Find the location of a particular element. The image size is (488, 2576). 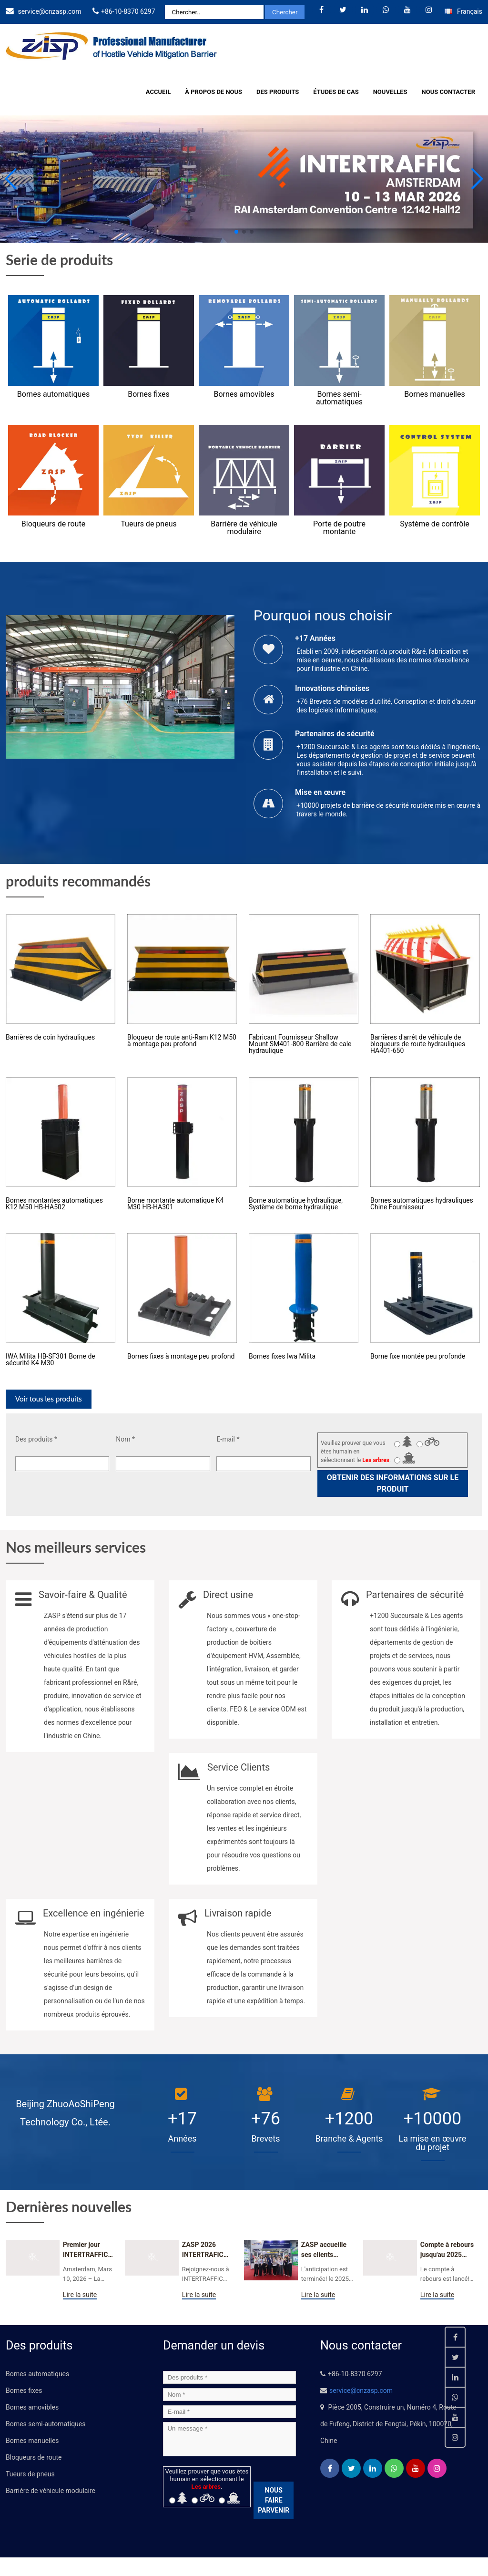

Nouvelles is located at coordinates (390, 91).